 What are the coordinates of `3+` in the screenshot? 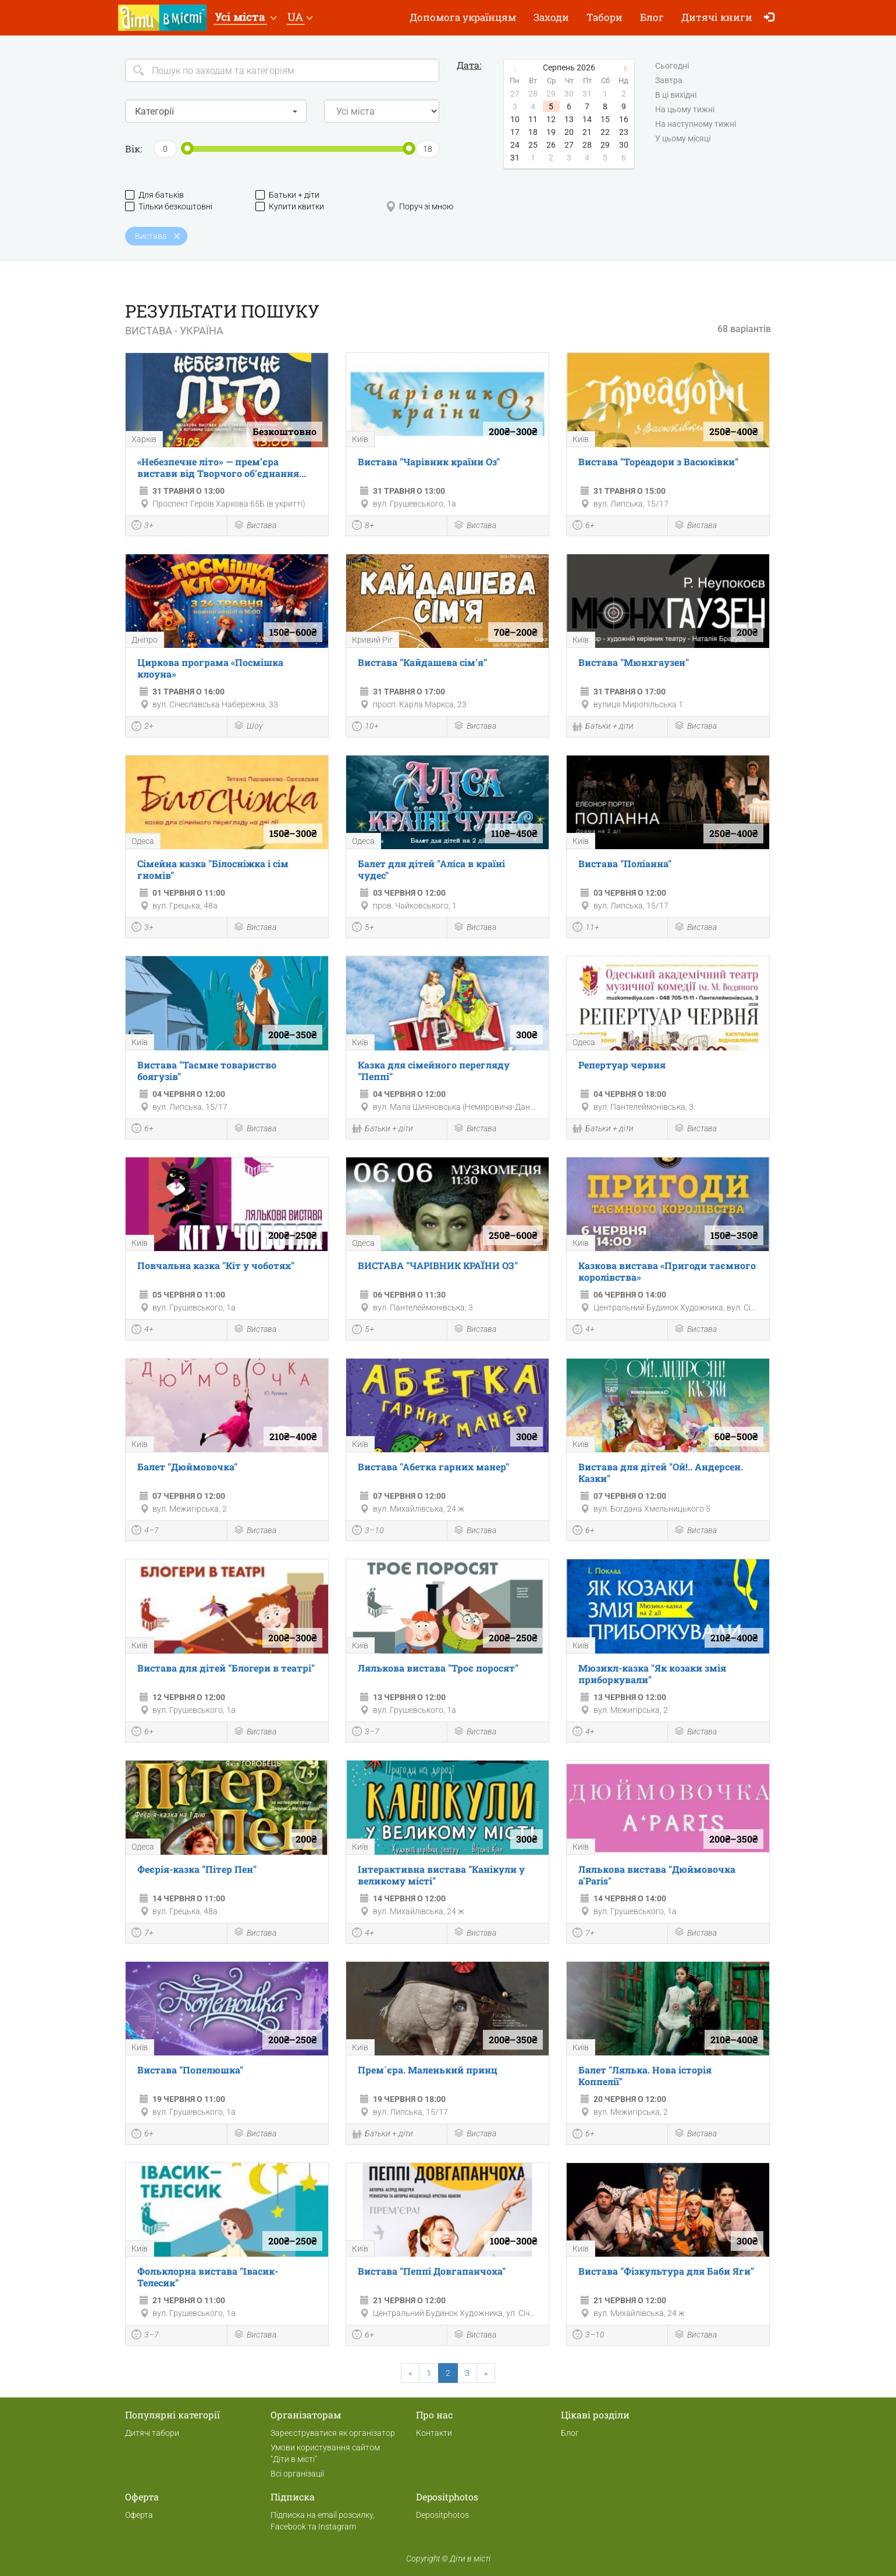 It's located at (142, 526).